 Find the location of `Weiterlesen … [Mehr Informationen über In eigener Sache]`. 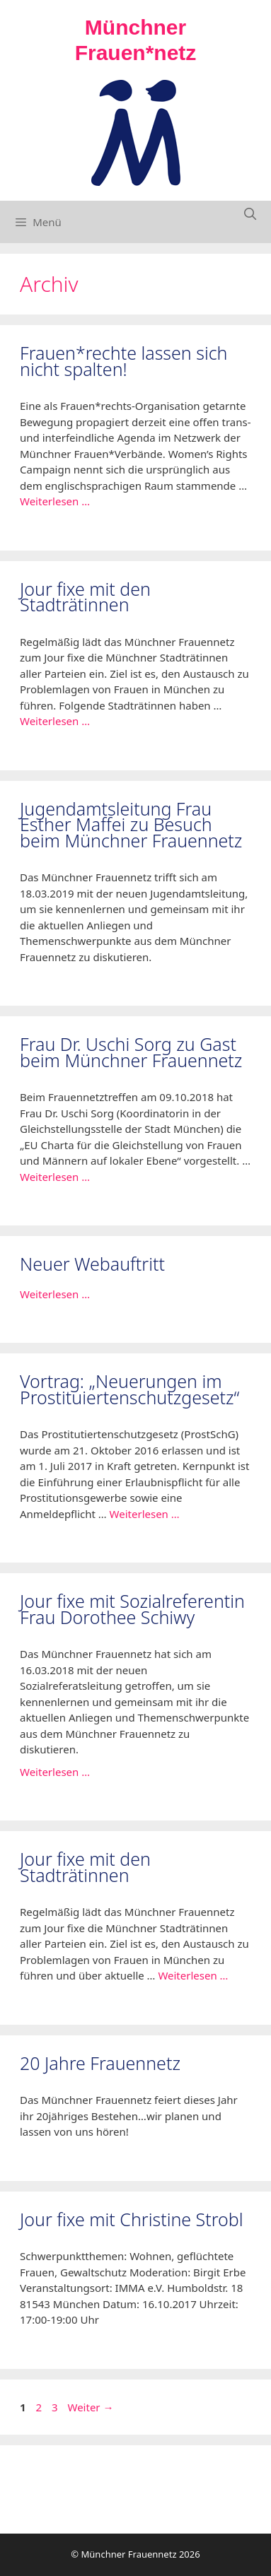

Weiterlesen … [Mehr Informationen über In eigener Sache] is located at coordinates (55, 1294).